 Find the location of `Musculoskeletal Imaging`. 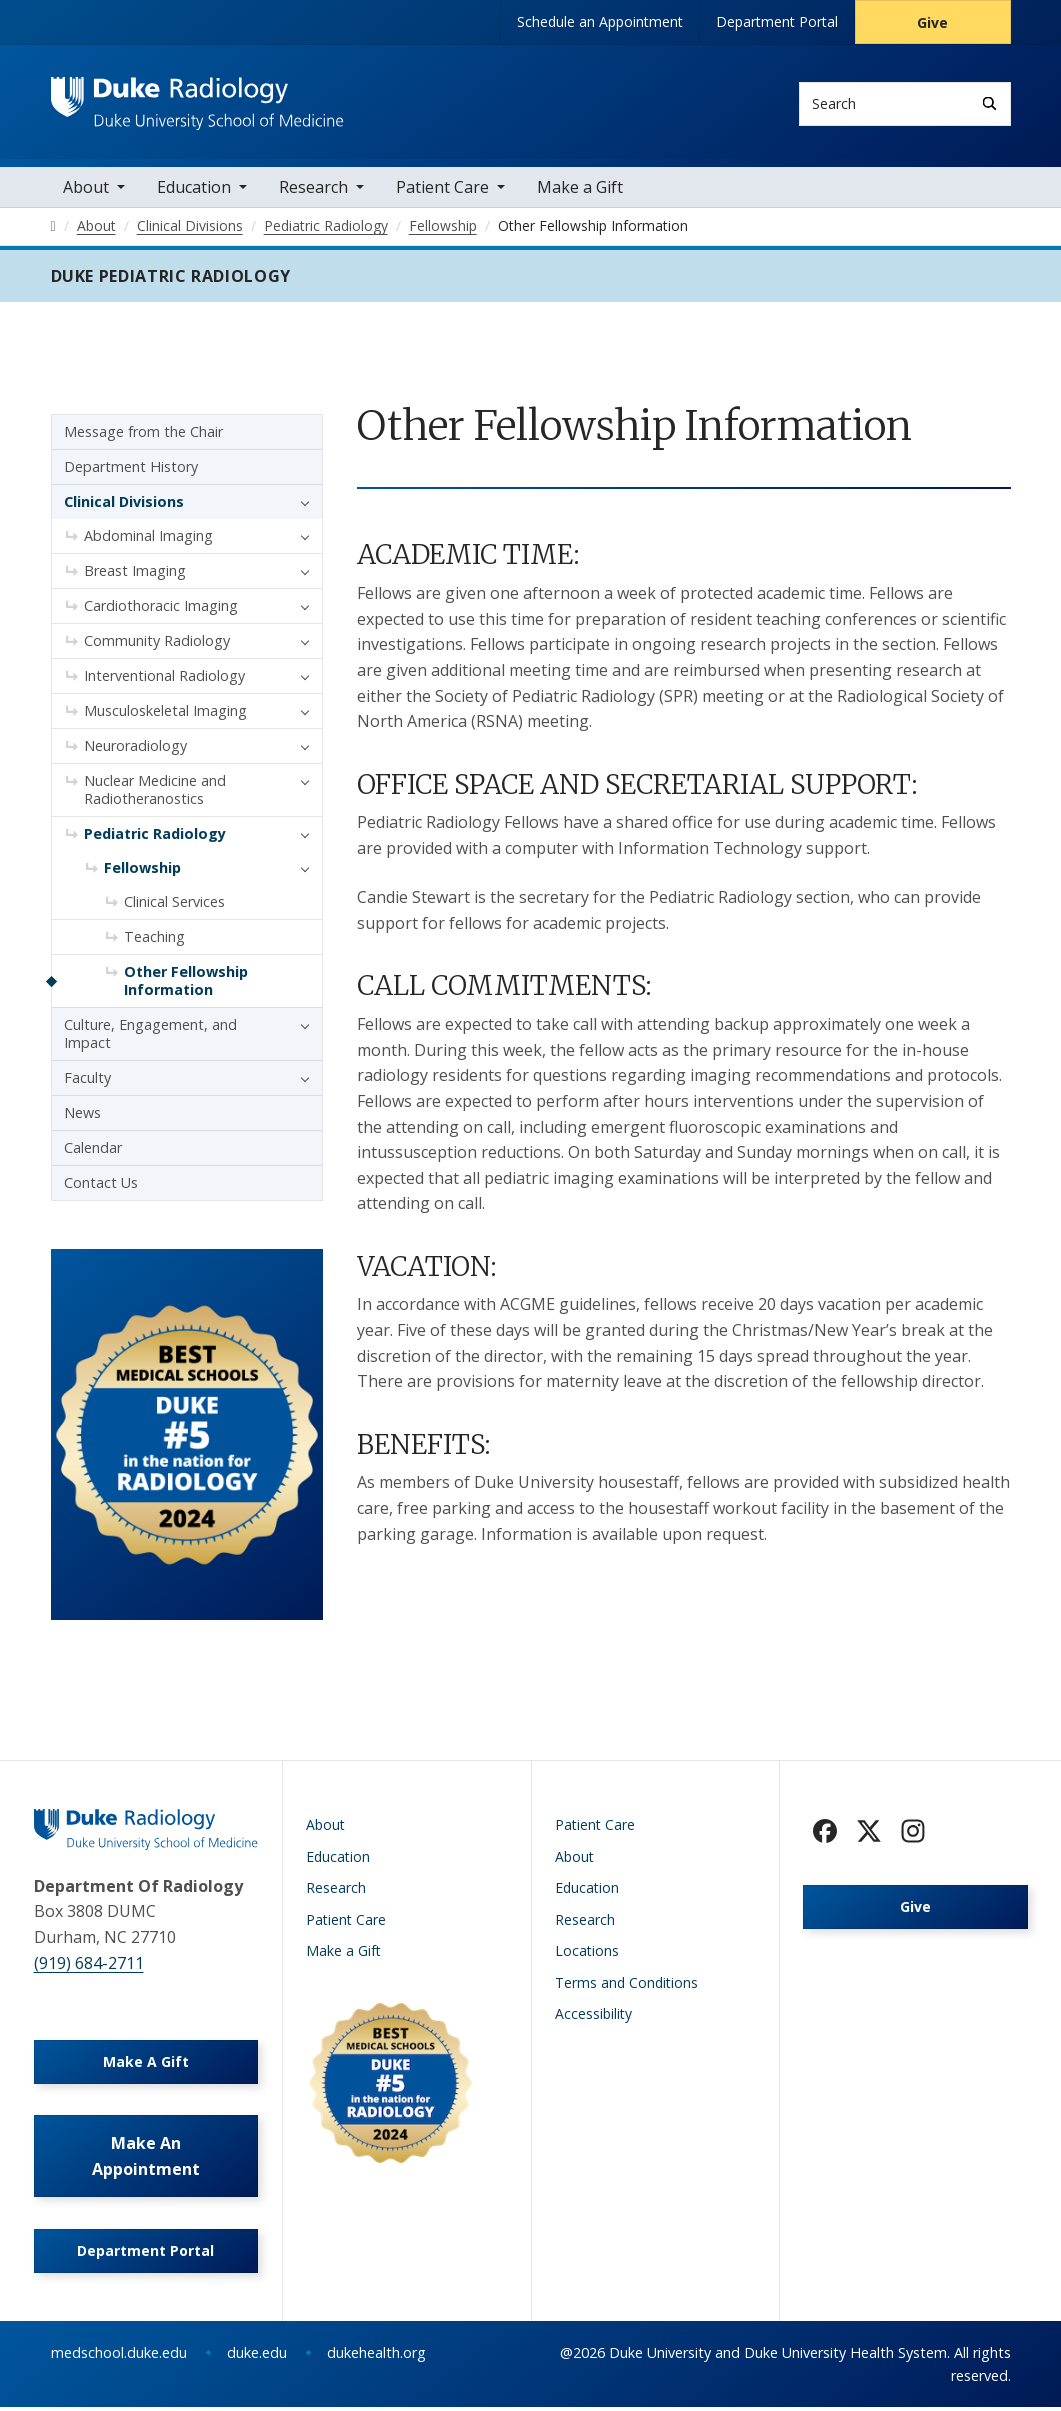

Musculoskeletal Imaging is located at coordinates (165, 713).